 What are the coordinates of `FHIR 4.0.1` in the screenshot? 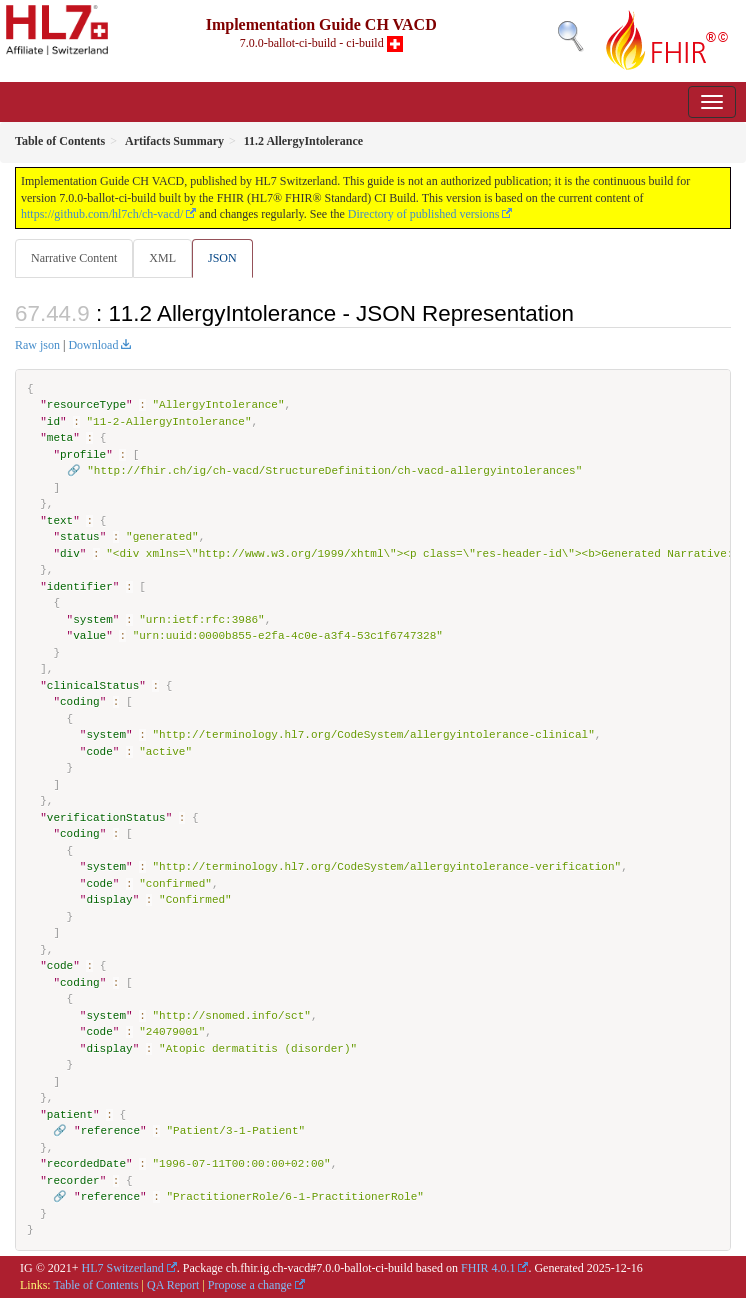 It's located at (488, 1268).